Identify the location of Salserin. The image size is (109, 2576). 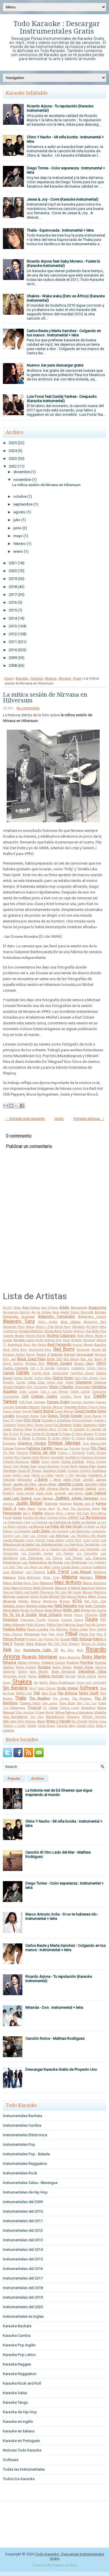
(100, 1667).